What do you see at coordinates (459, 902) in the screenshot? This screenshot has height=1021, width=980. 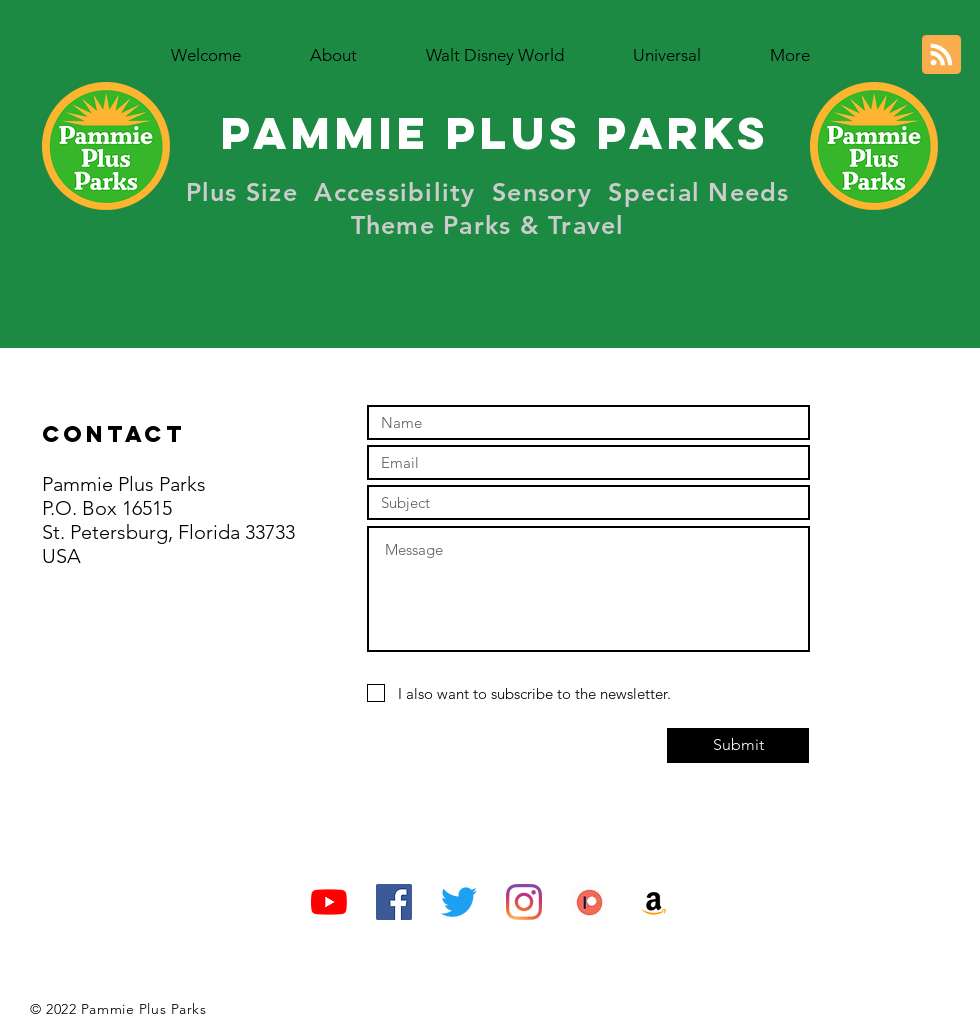 I see `[Twitter]` at bounding box center [459, 902].